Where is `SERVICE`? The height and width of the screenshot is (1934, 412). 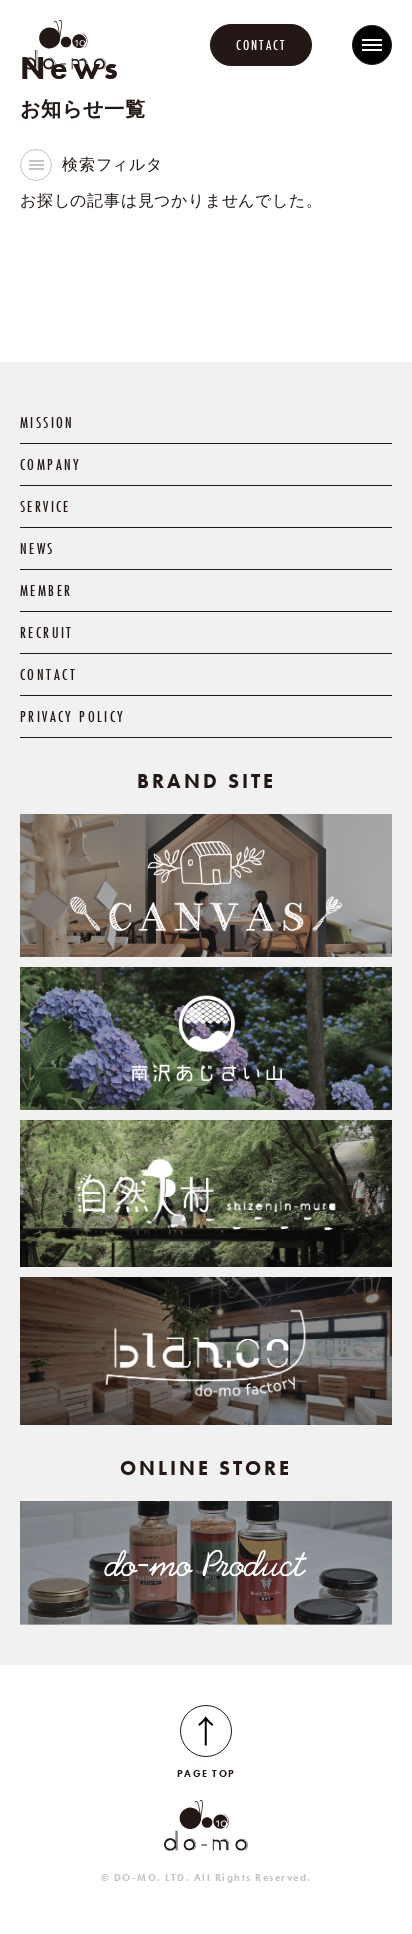
SERVICE is located at coordinates (45, 506).